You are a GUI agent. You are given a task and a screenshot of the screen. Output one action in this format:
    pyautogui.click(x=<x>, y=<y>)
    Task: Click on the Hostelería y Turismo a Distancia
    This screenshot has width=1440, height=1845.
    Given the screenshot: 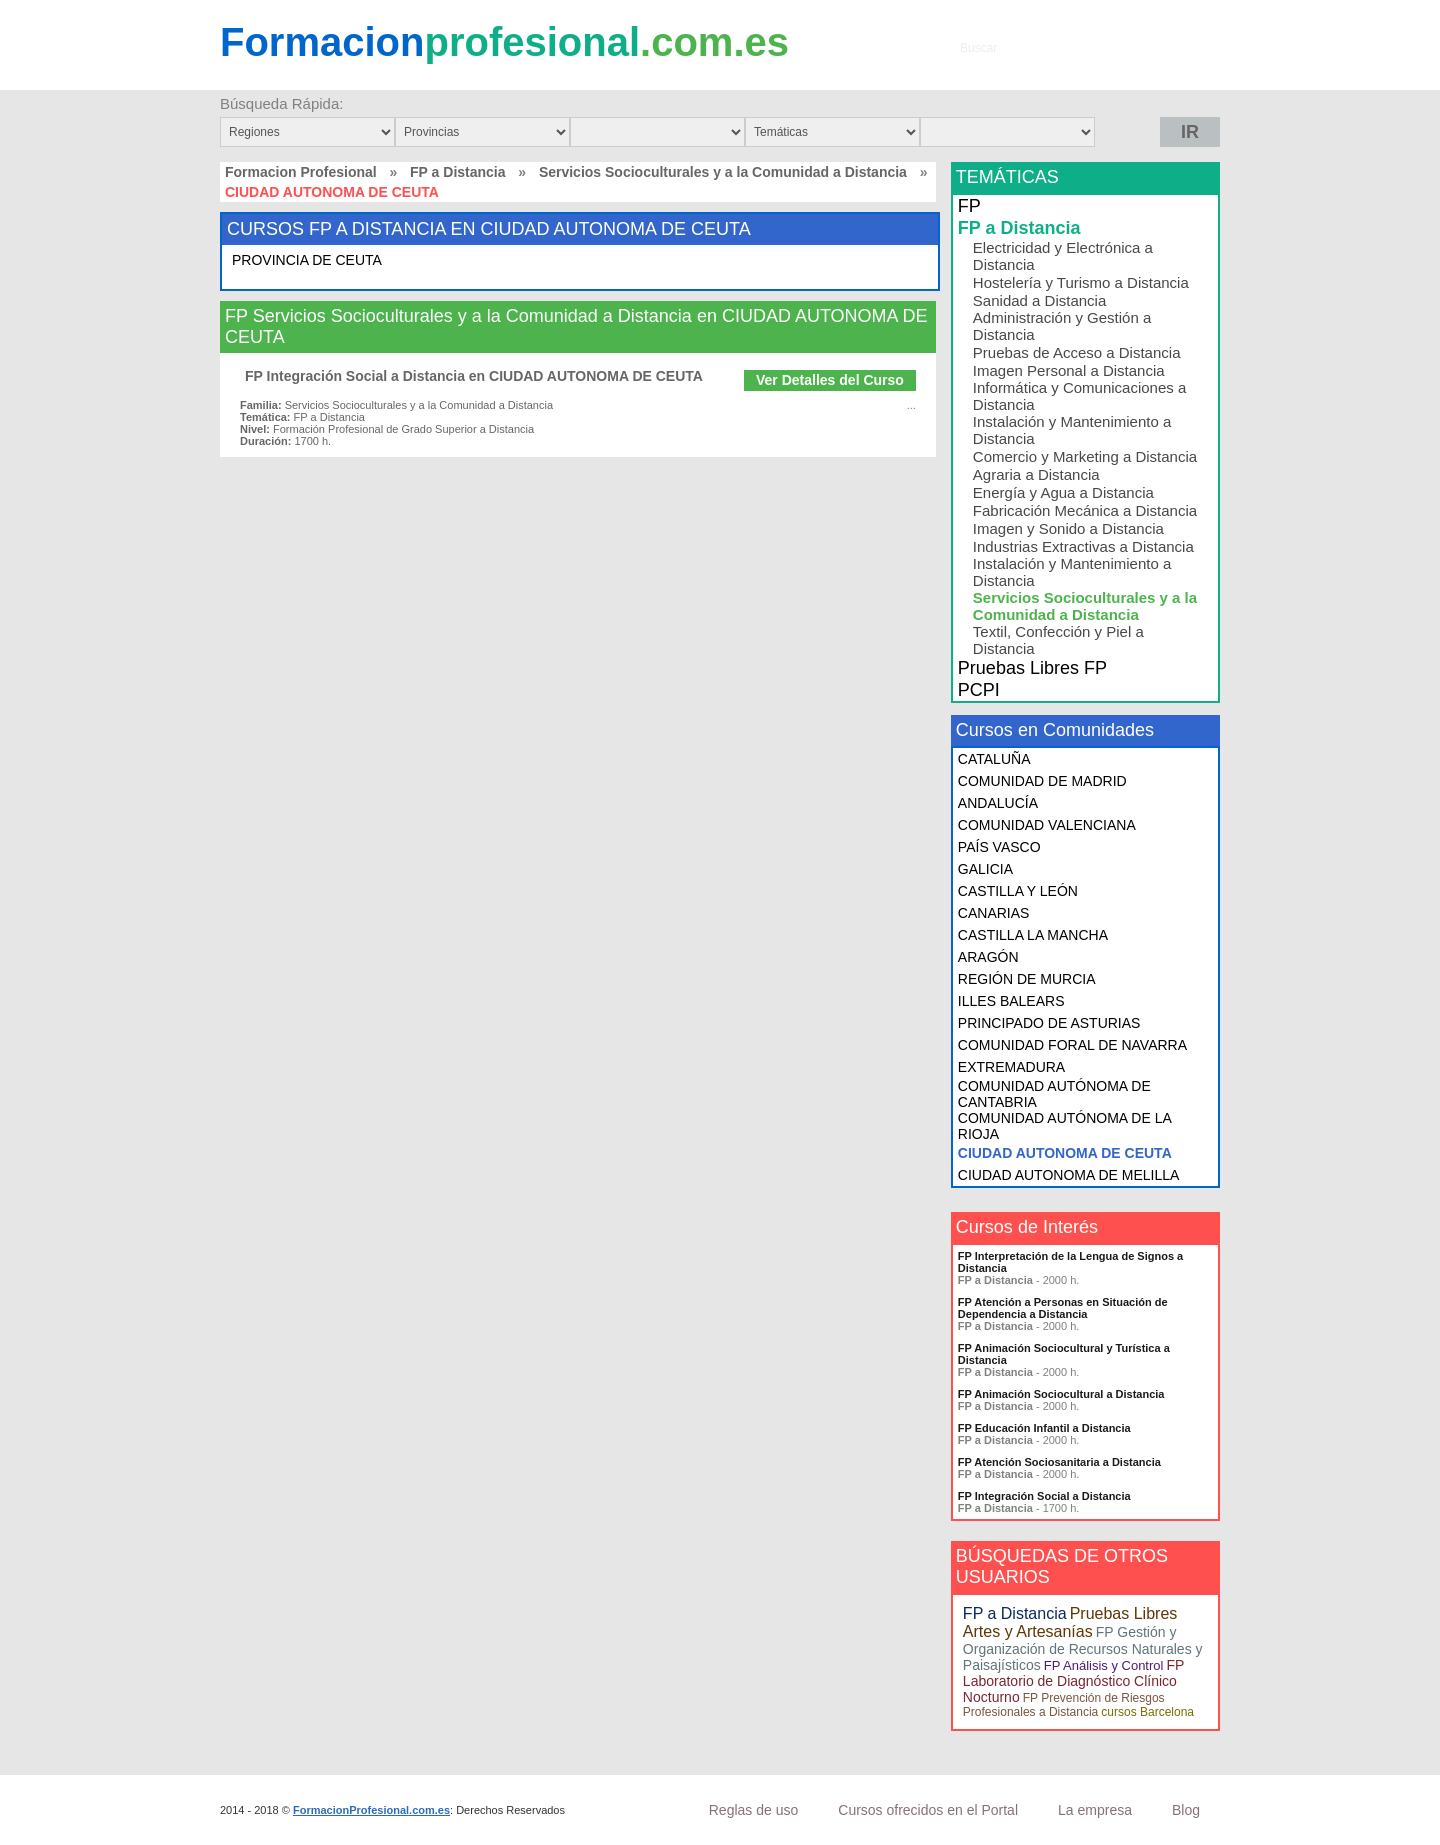 What is the action you would take?
    pyautogui.click(x=1081, y=282)
    